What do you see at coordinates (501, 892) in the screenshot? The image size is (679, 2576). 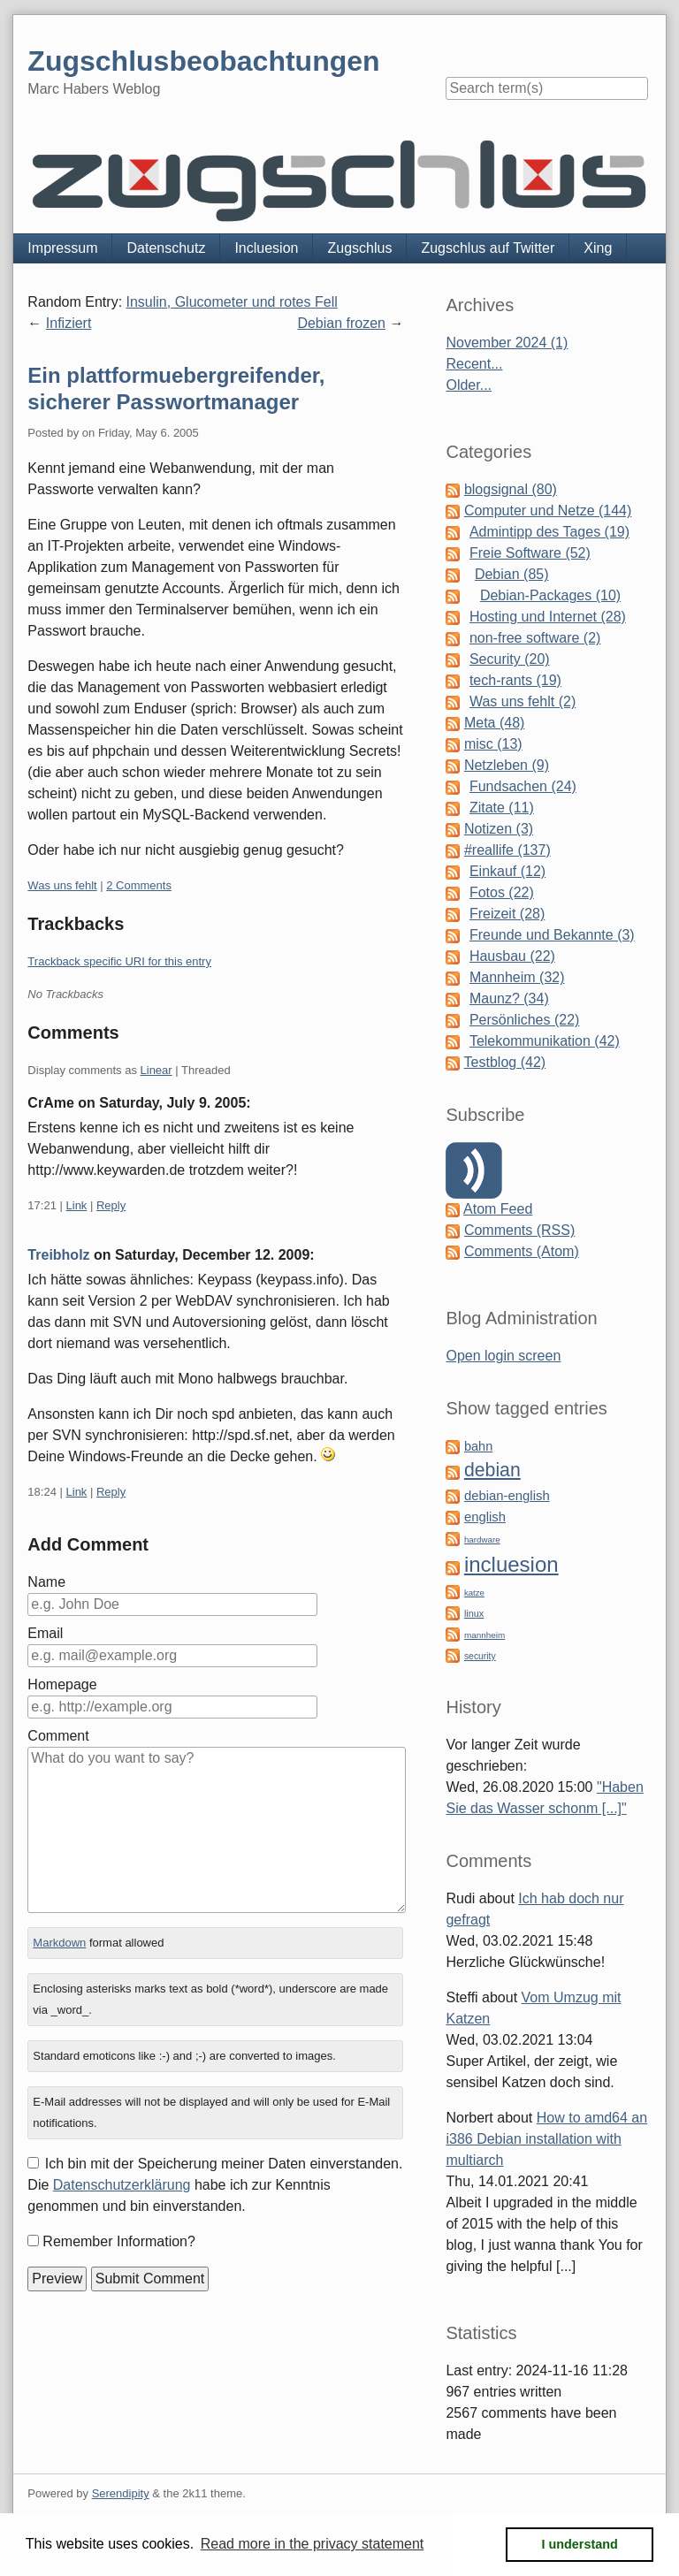 I see `Fotos (22)` at bounding box center [501, 892].